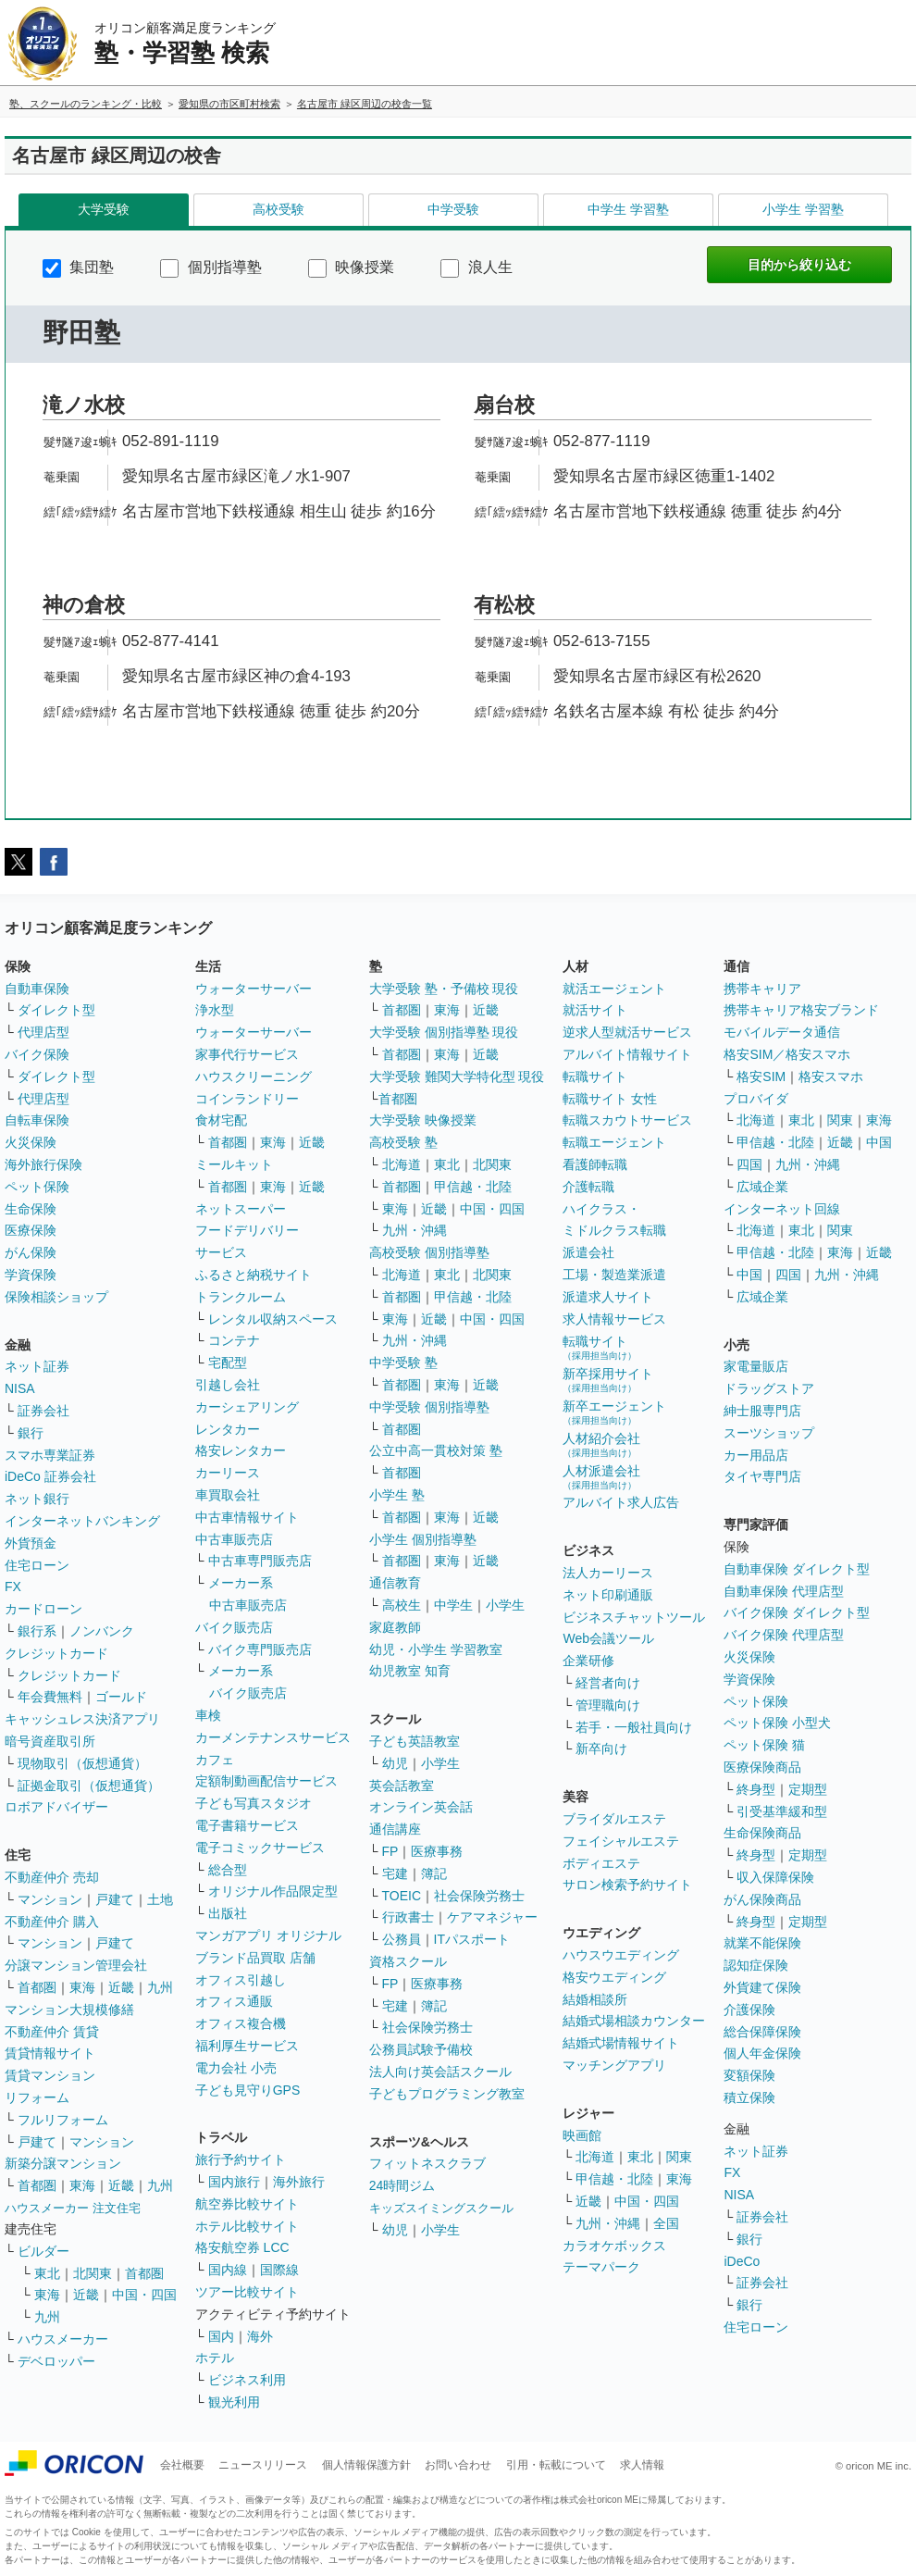  I want to click on 子ども英語教室, so click(414, 1741).